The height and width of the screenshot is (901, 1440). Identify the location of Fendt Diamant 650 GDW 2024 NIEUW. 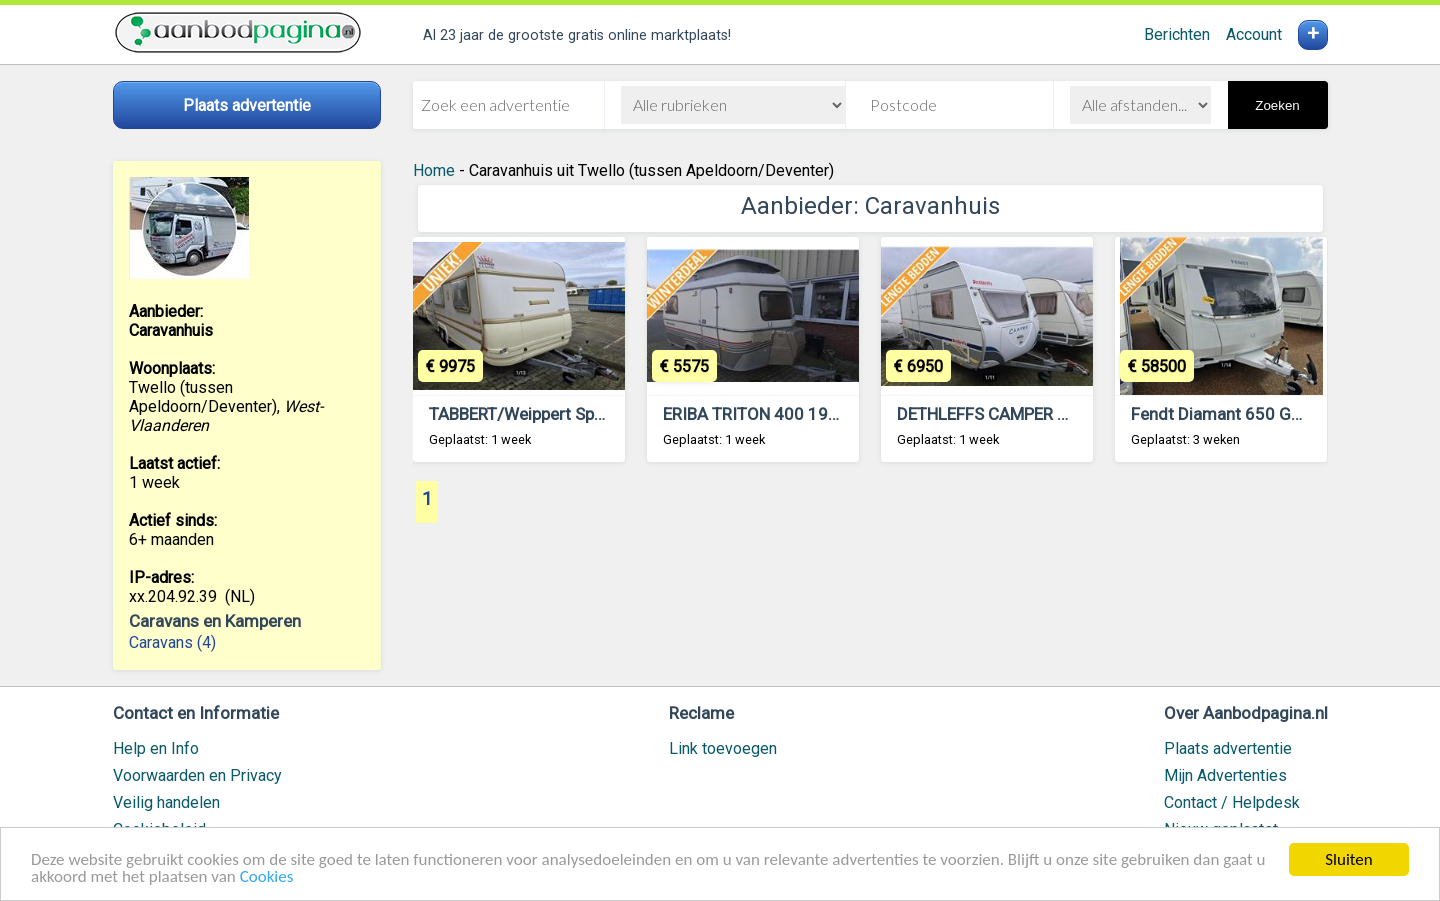
(1273, 414).